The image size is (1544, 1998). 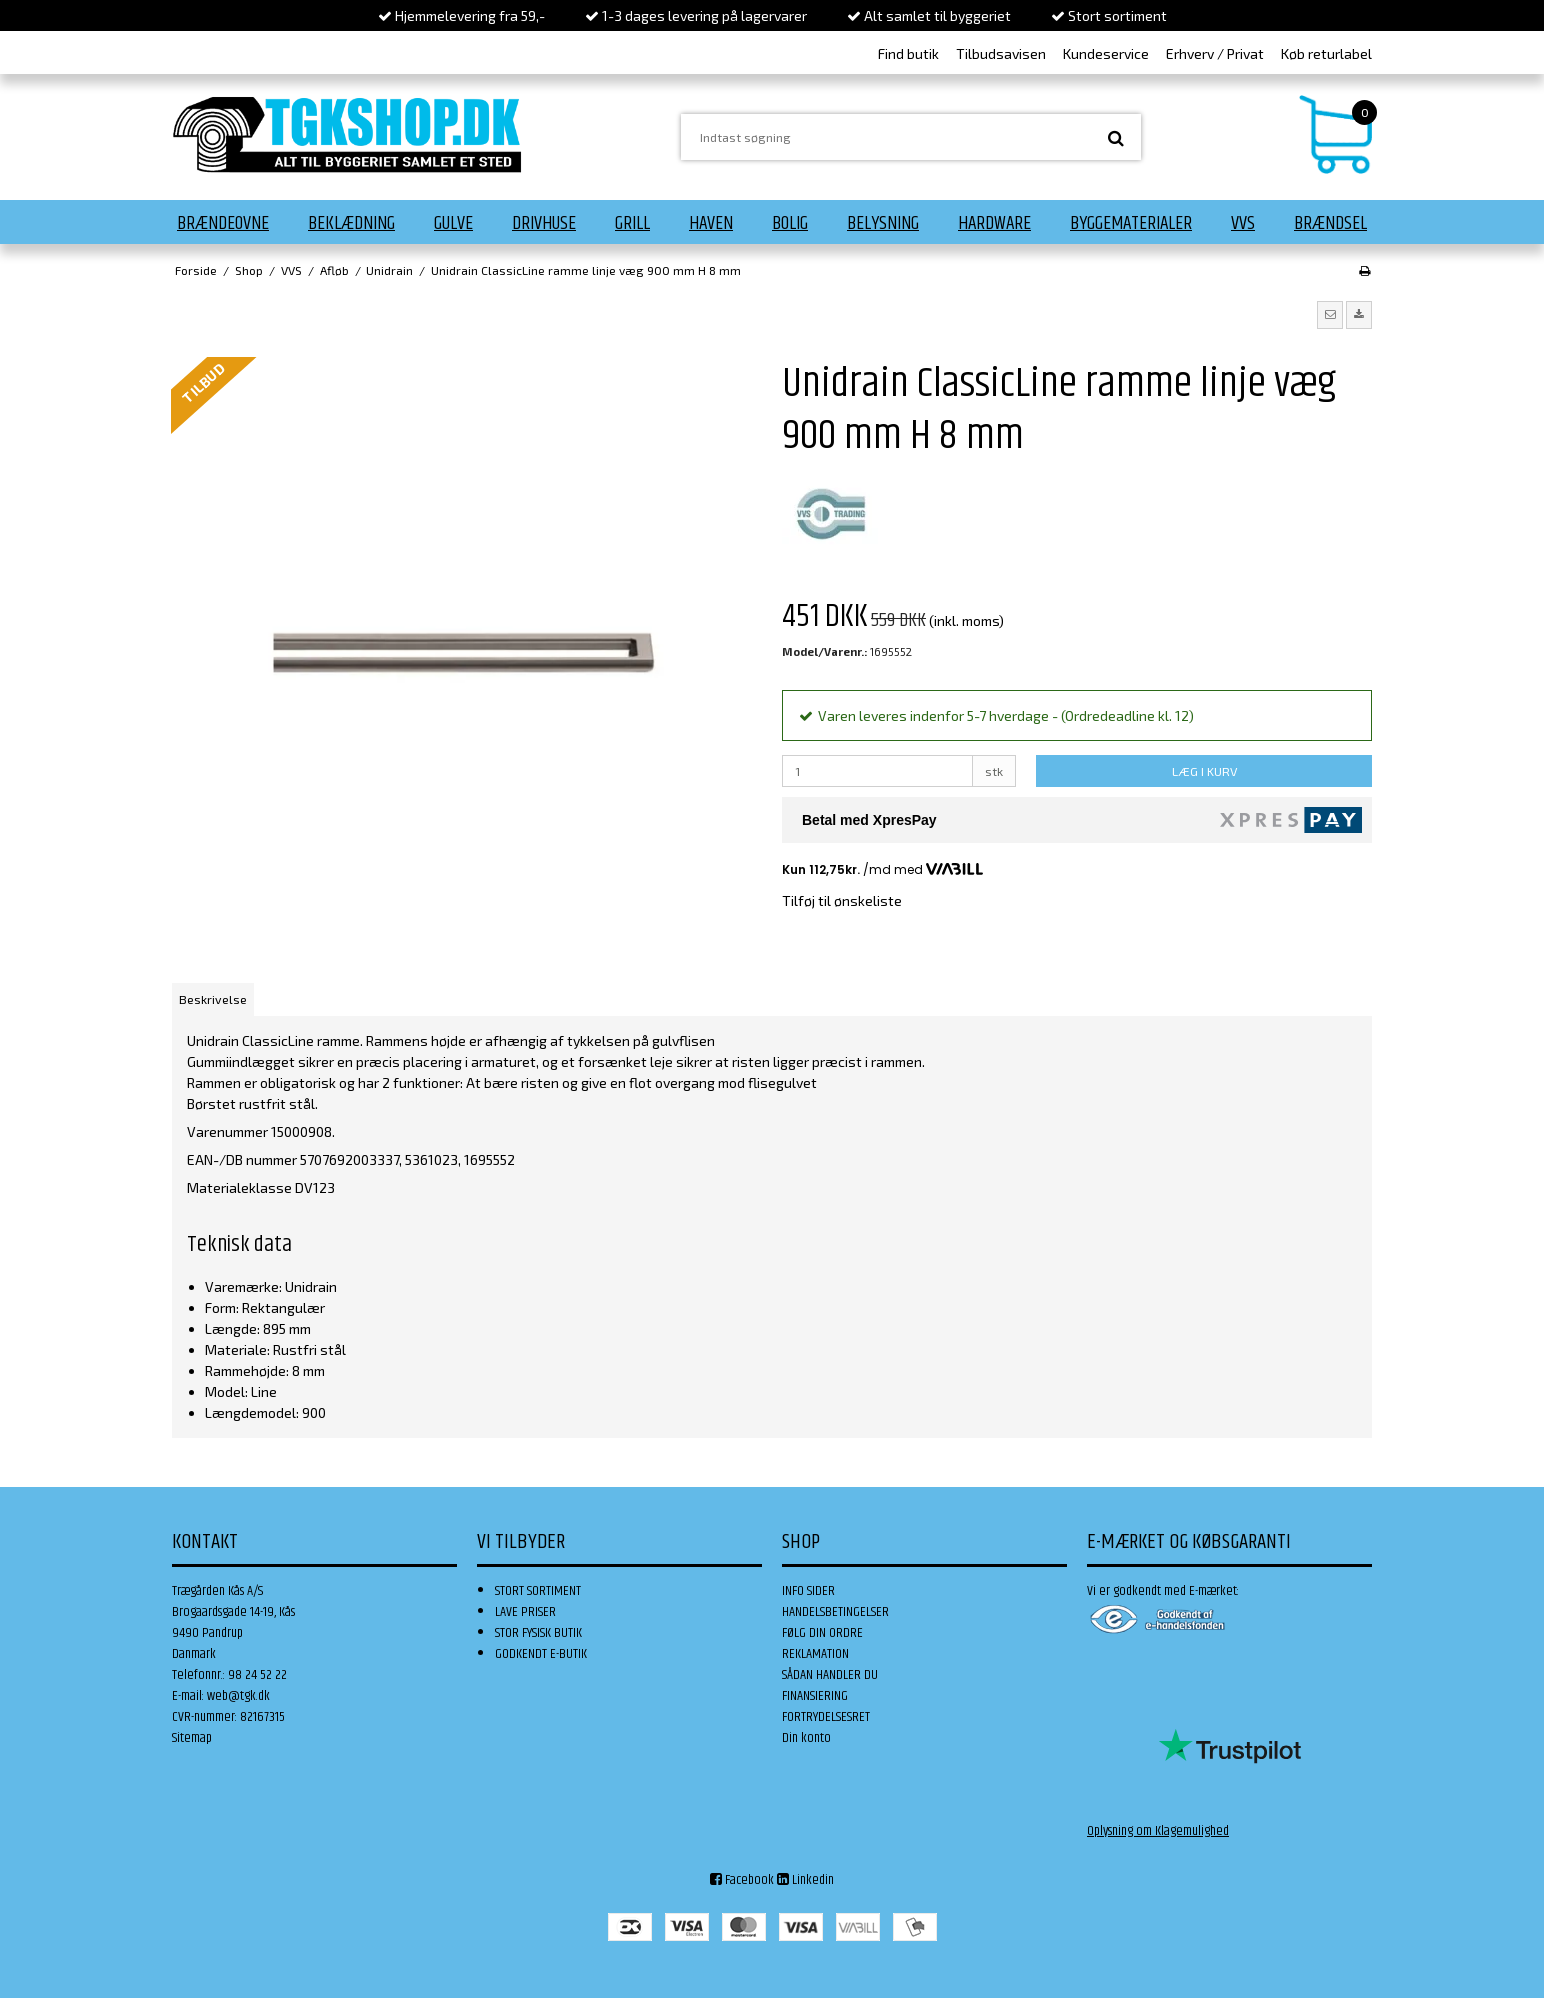 What do you see at coordinates (1330, 315) in the screenshot?
I see `[button]` at bounding box center [1330, 315].